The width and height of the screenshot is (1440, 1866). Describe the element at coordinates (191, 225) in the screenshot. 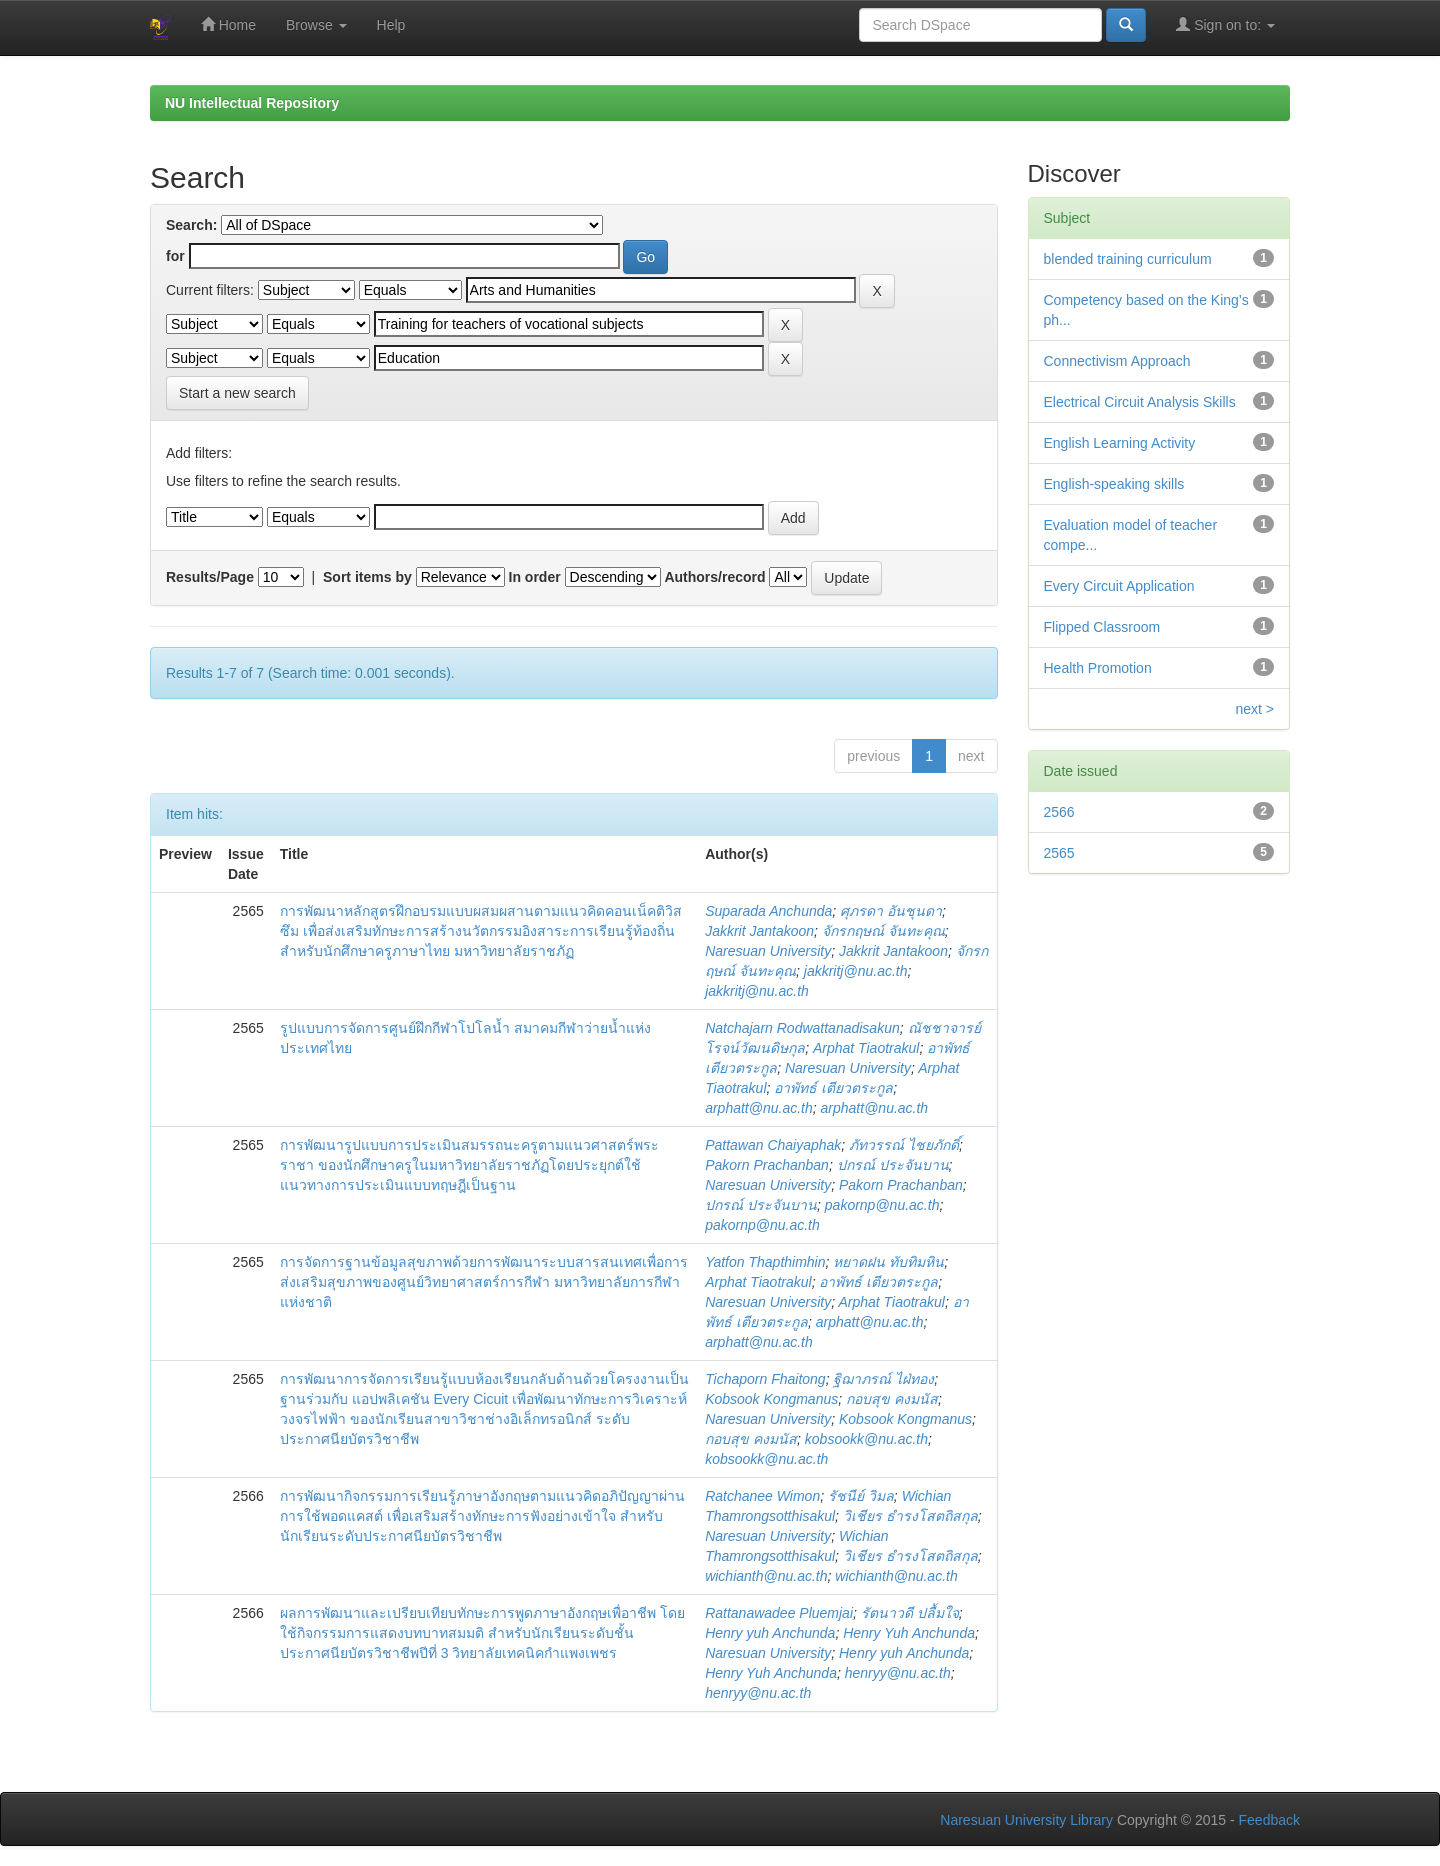

I see `Search:` at that location.